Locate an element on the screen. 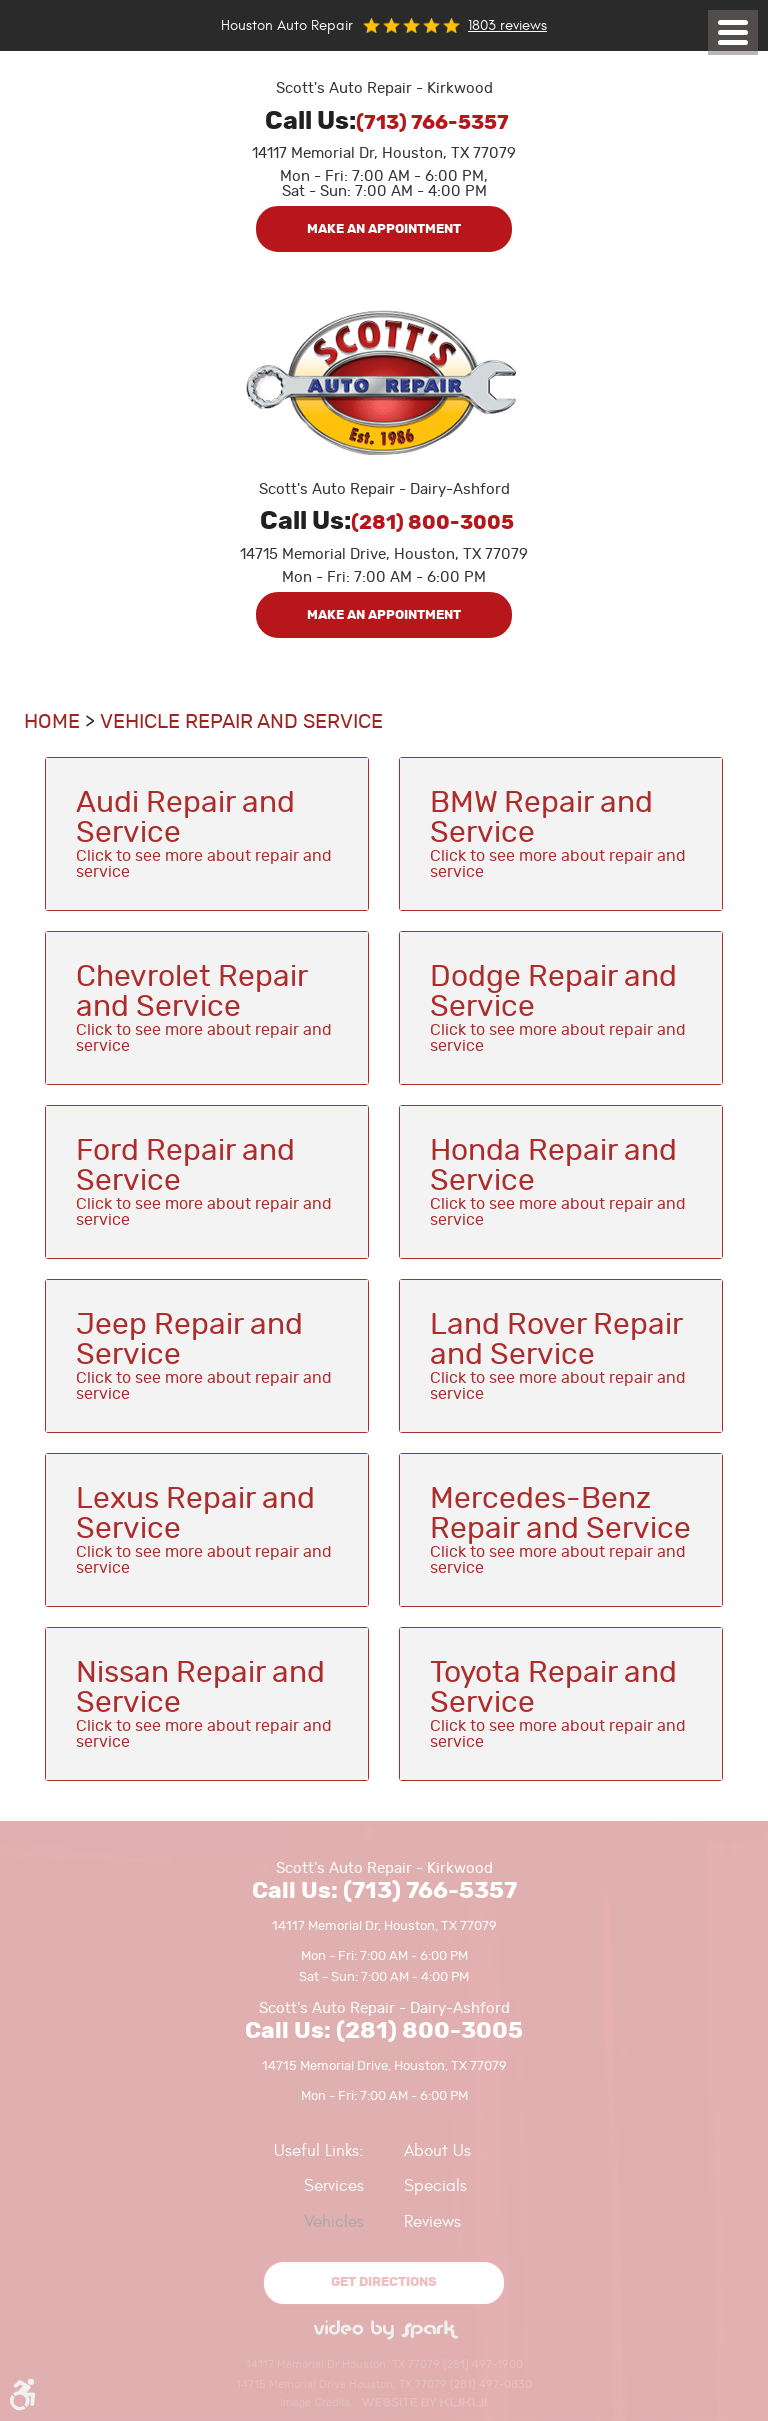 The width and height of the screenshot is (768, 2421). Reviews is located at coordinates (432, 2222).